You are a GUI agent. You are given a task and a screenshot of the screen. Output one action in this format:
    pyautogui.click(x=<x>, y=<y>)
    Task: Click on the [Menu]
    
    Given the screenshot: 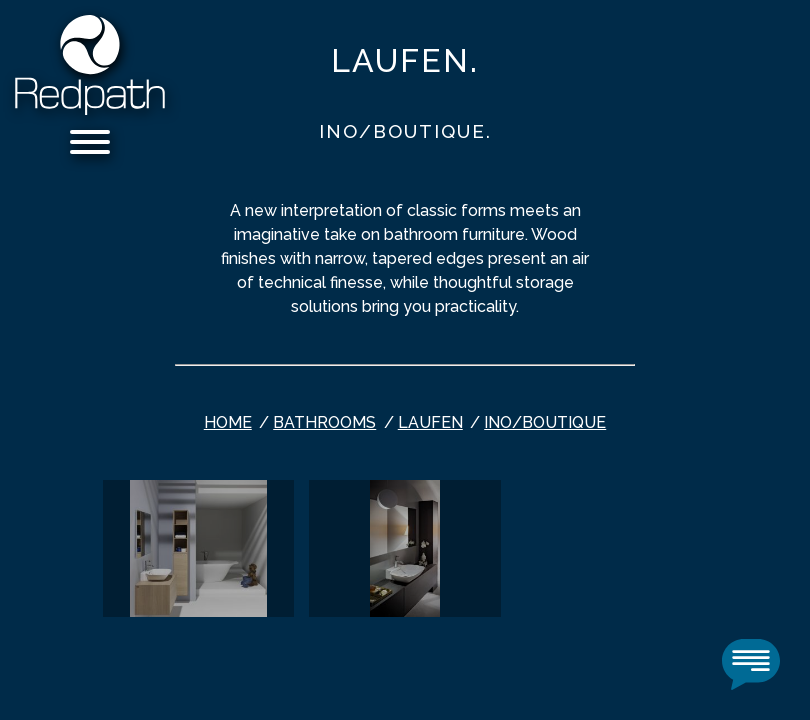 What is the action you would take?
    pyautogui.click(x=90, y=145)
    